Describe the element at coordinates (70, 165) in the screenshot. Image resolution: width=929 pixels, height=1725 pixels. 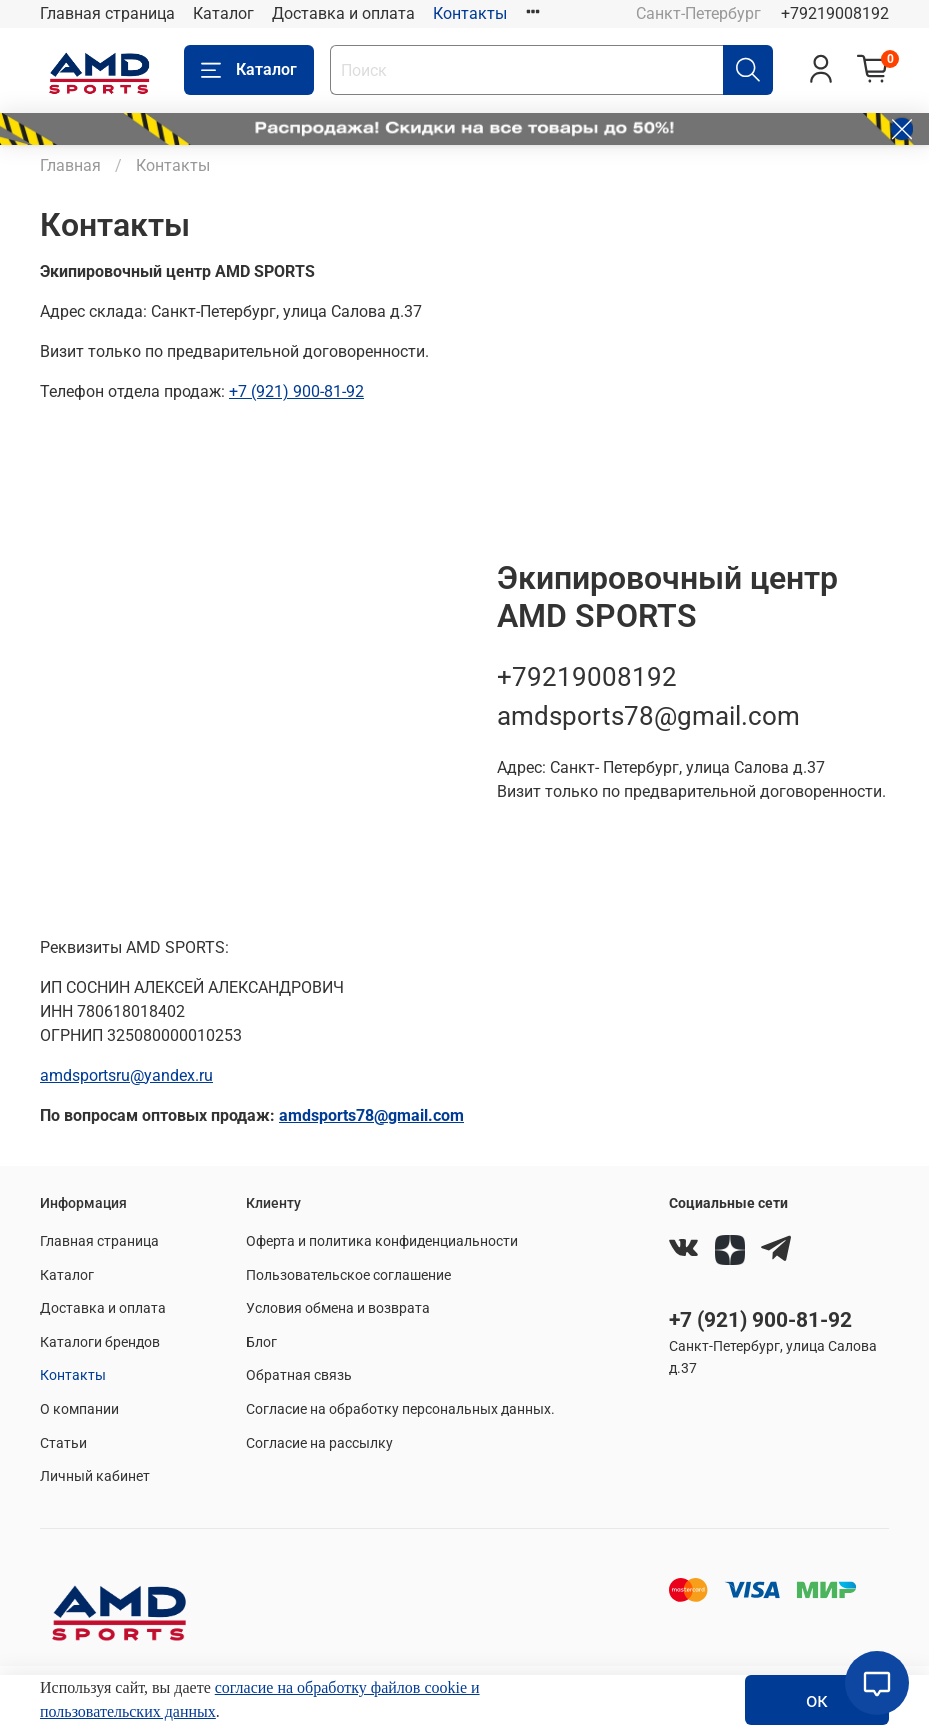
I see `Главная` at that location.